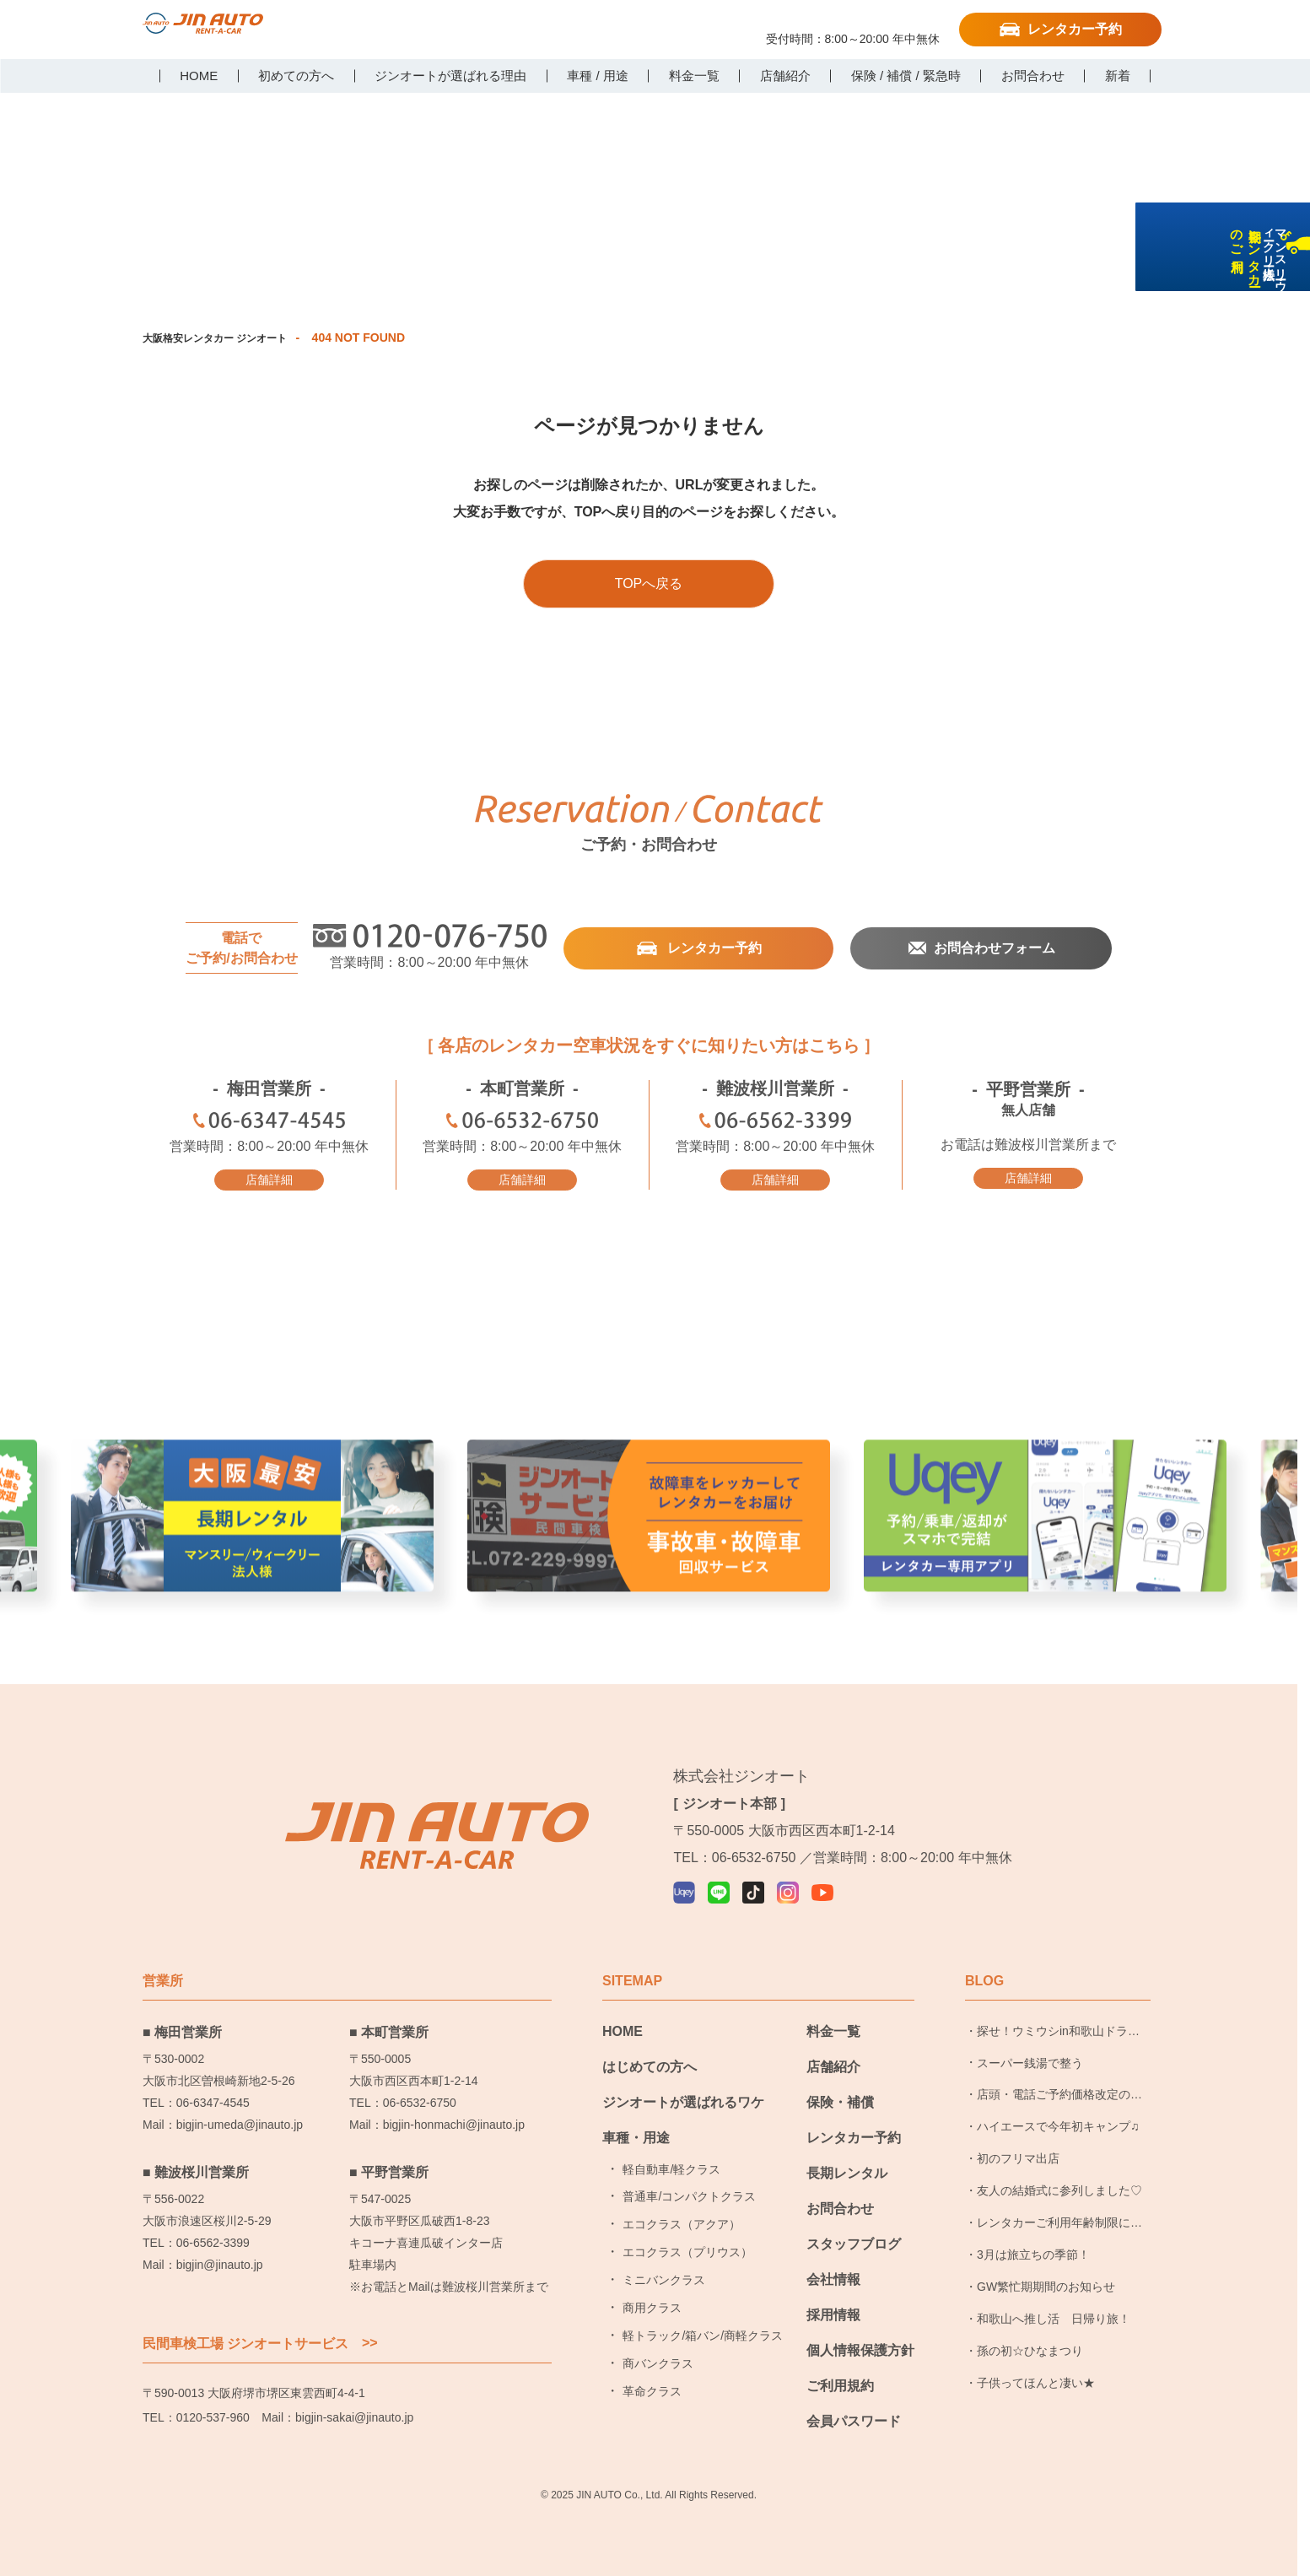 The height and width of the screenshot is (2576, 1310). What do you see at coordinates (1046, 2282) in the screenshot?
I see `GW繁忙期期間のお知らせ` at bounding box center [1046, 2282].